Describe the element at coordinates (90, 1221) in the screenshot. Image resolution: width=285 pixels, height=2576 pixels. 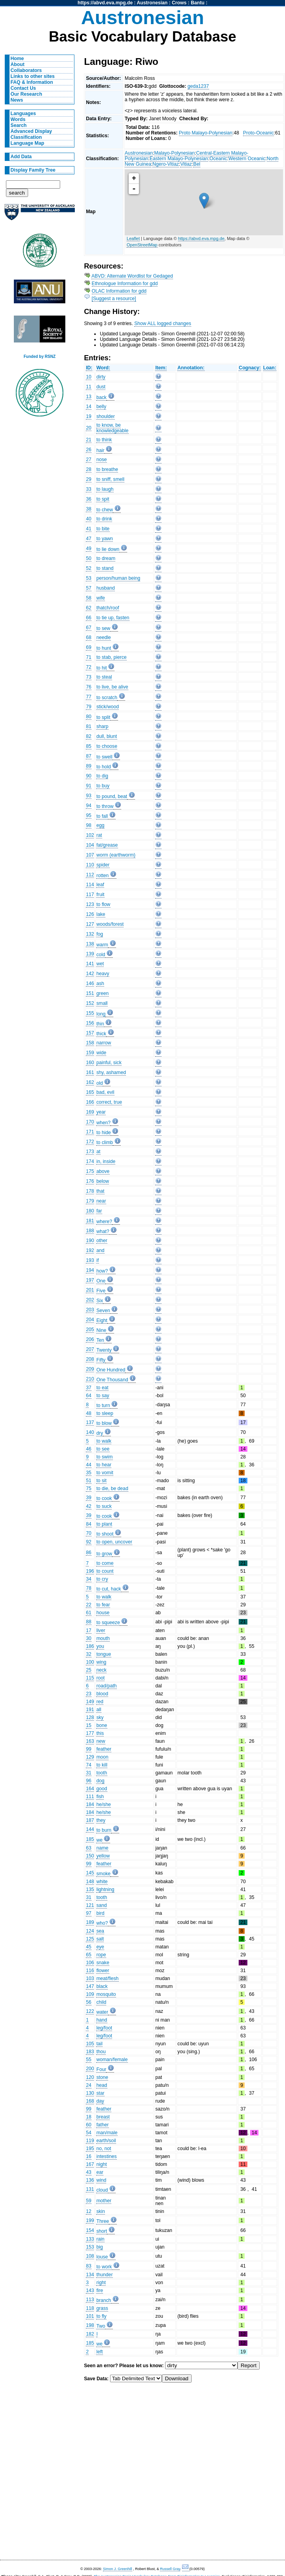
I see `181` at that location.